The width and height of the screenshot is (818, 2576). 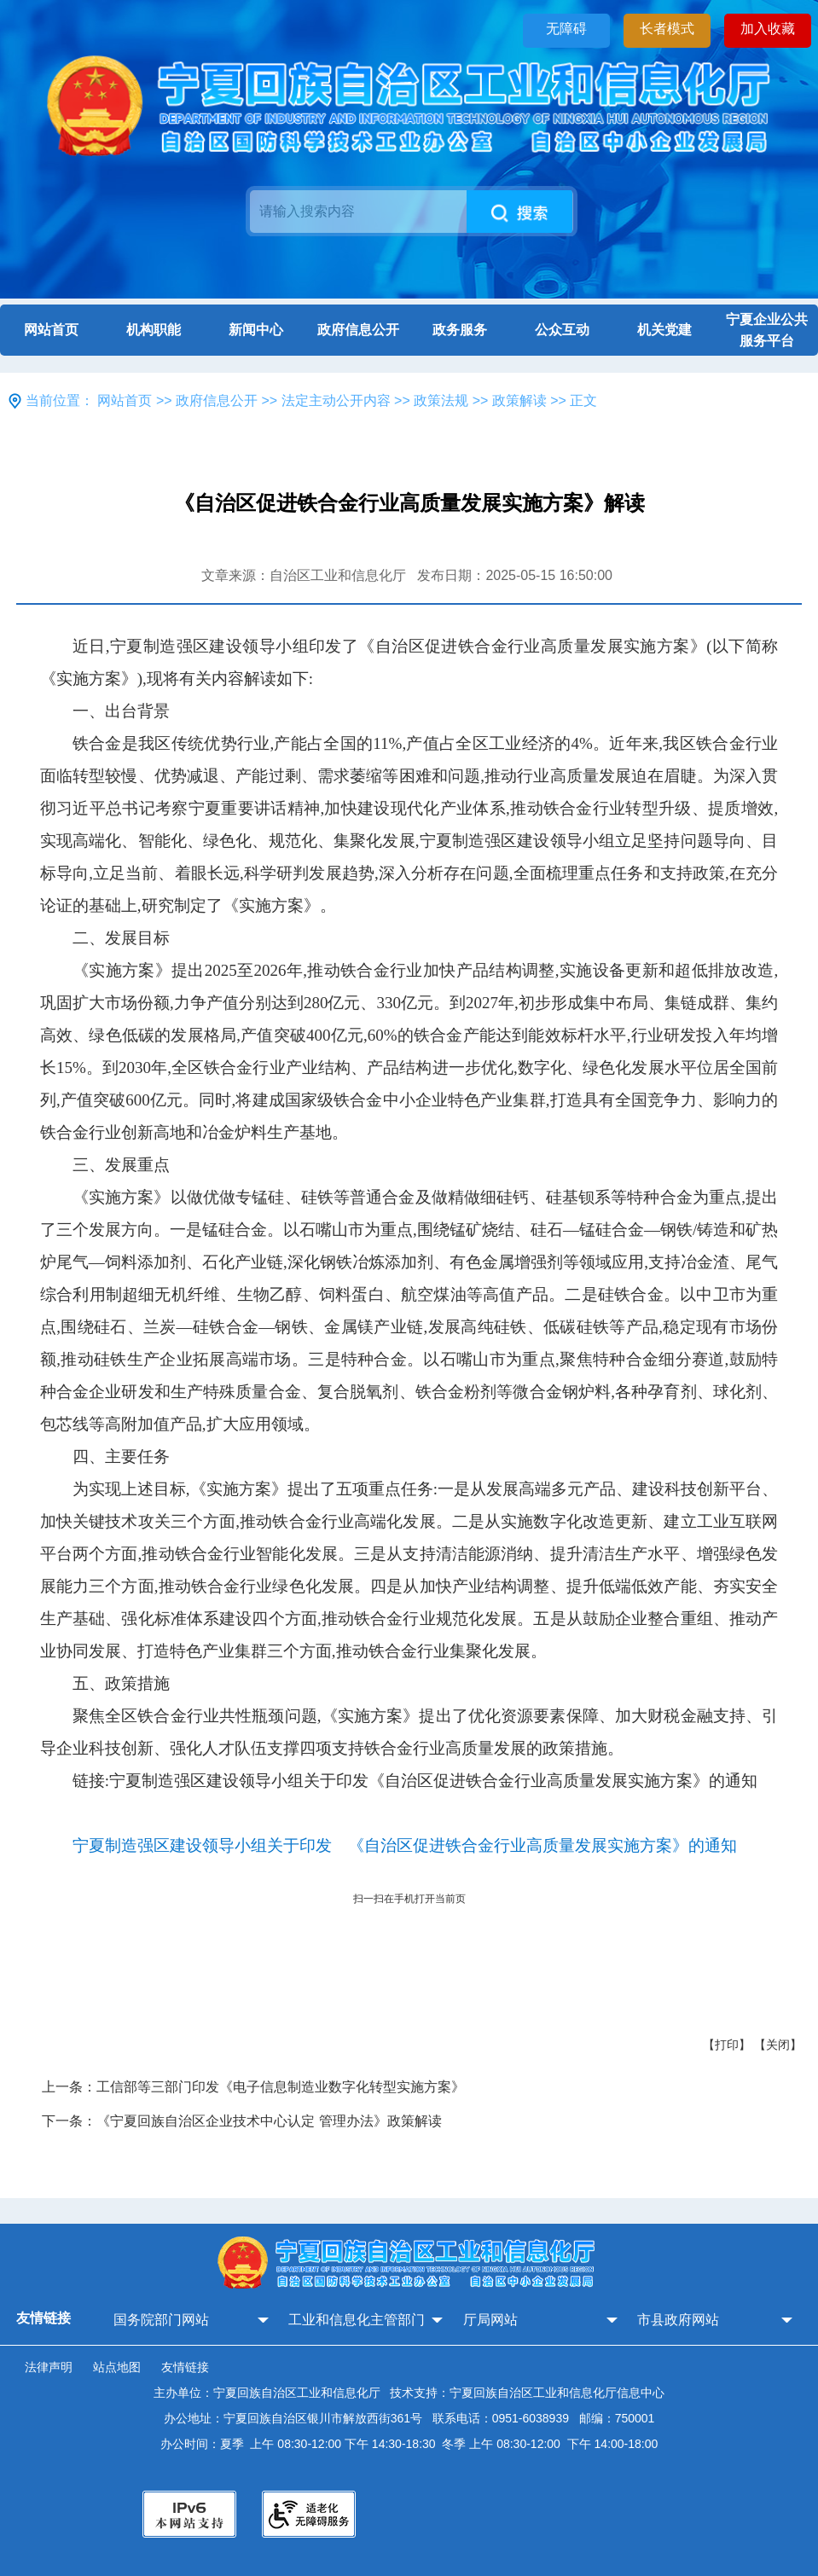 What do you see at coordinates (253, 2087) in the screenshot?
I see `上一条：工信部等三部门印发《电子信息制造业数字化转型实施方案》` at bounding box center [253, 2087].